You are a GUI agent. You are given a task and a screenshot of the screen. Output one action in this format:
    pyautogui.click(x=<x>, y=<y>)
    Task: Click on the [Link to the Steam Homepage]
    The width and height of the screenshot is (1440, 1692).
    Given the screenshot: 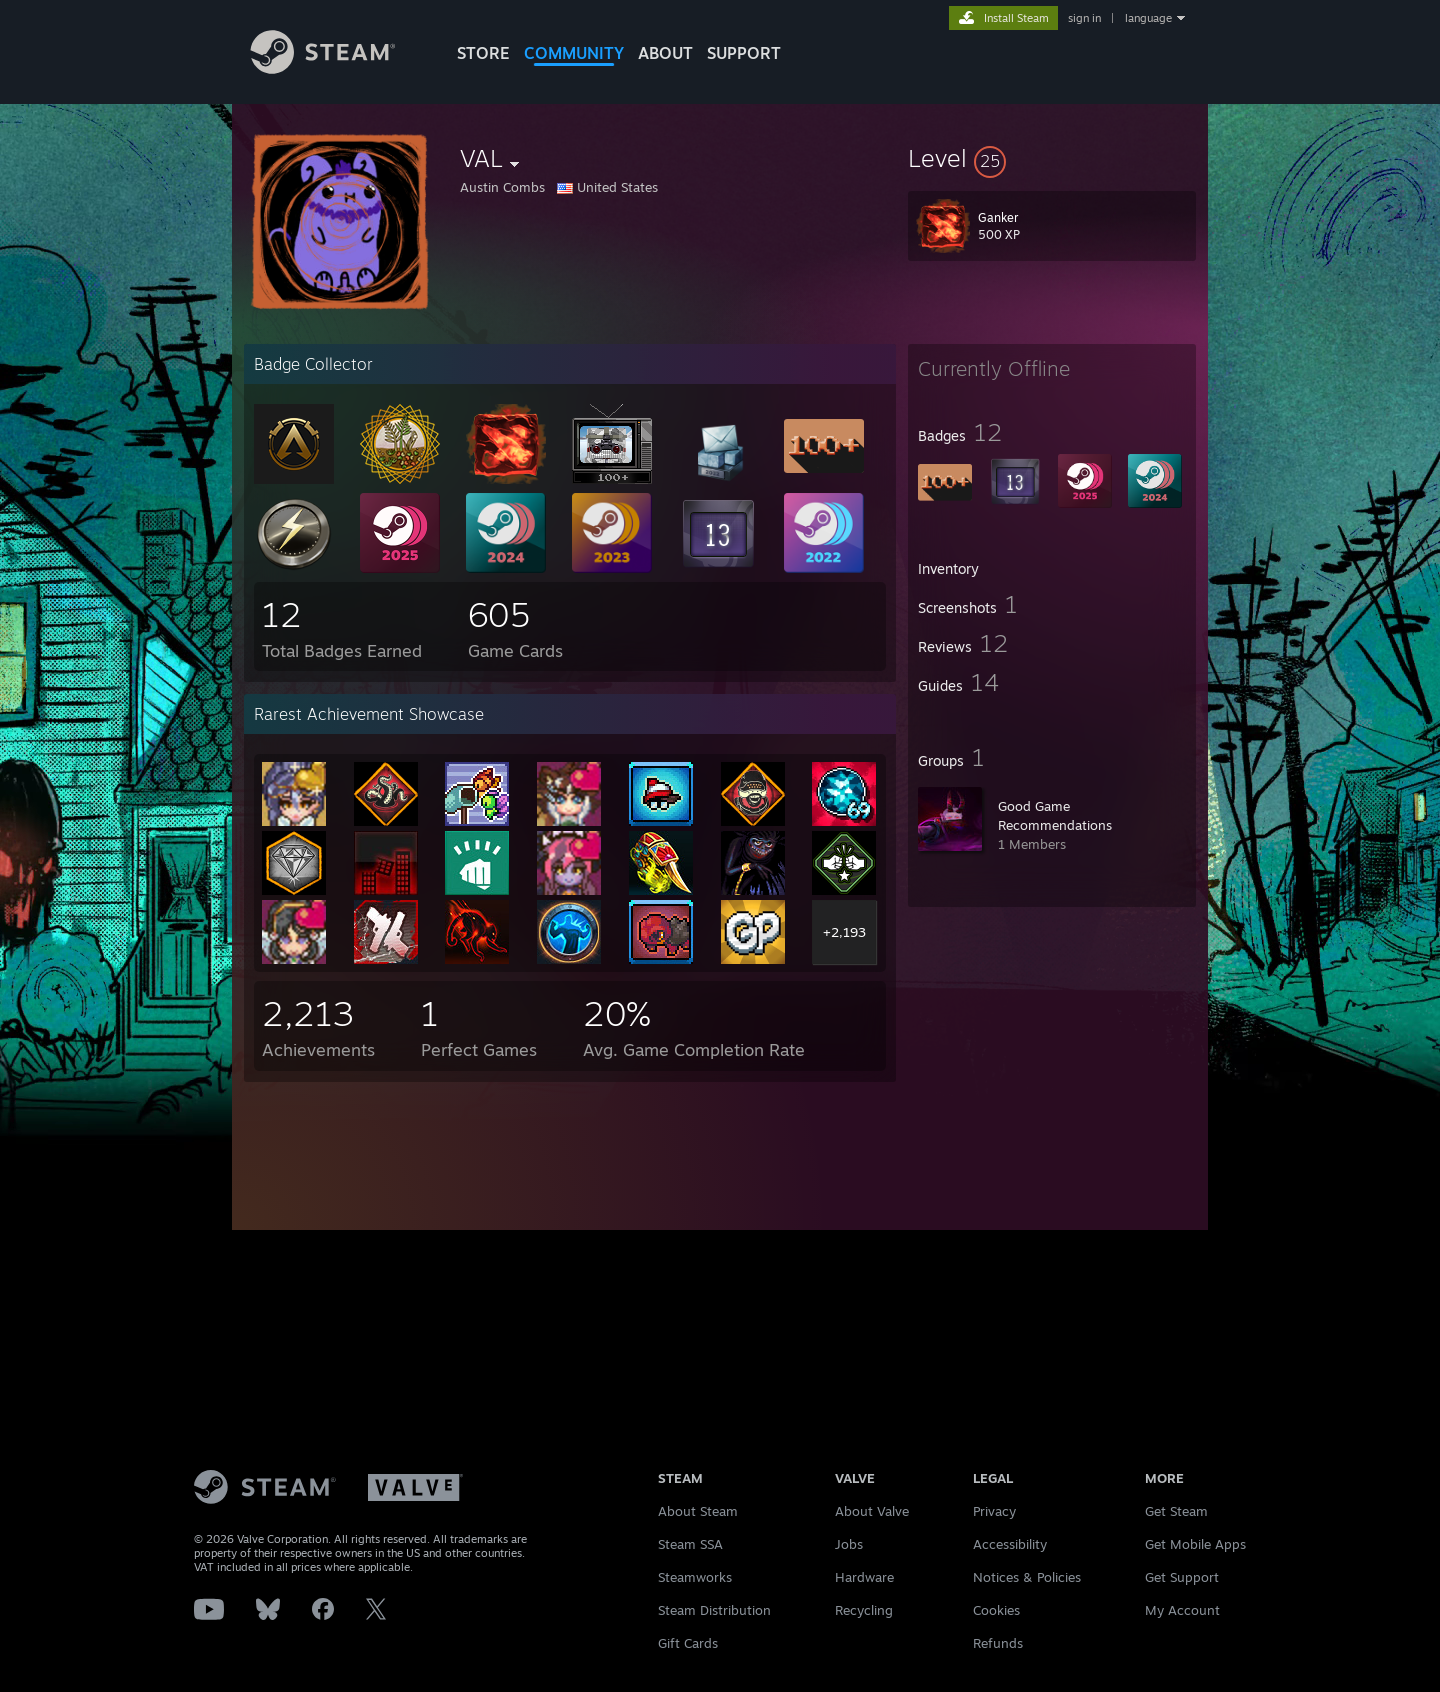 What is the action you would take?
    pyautogui.click(x=338, y=68)
    